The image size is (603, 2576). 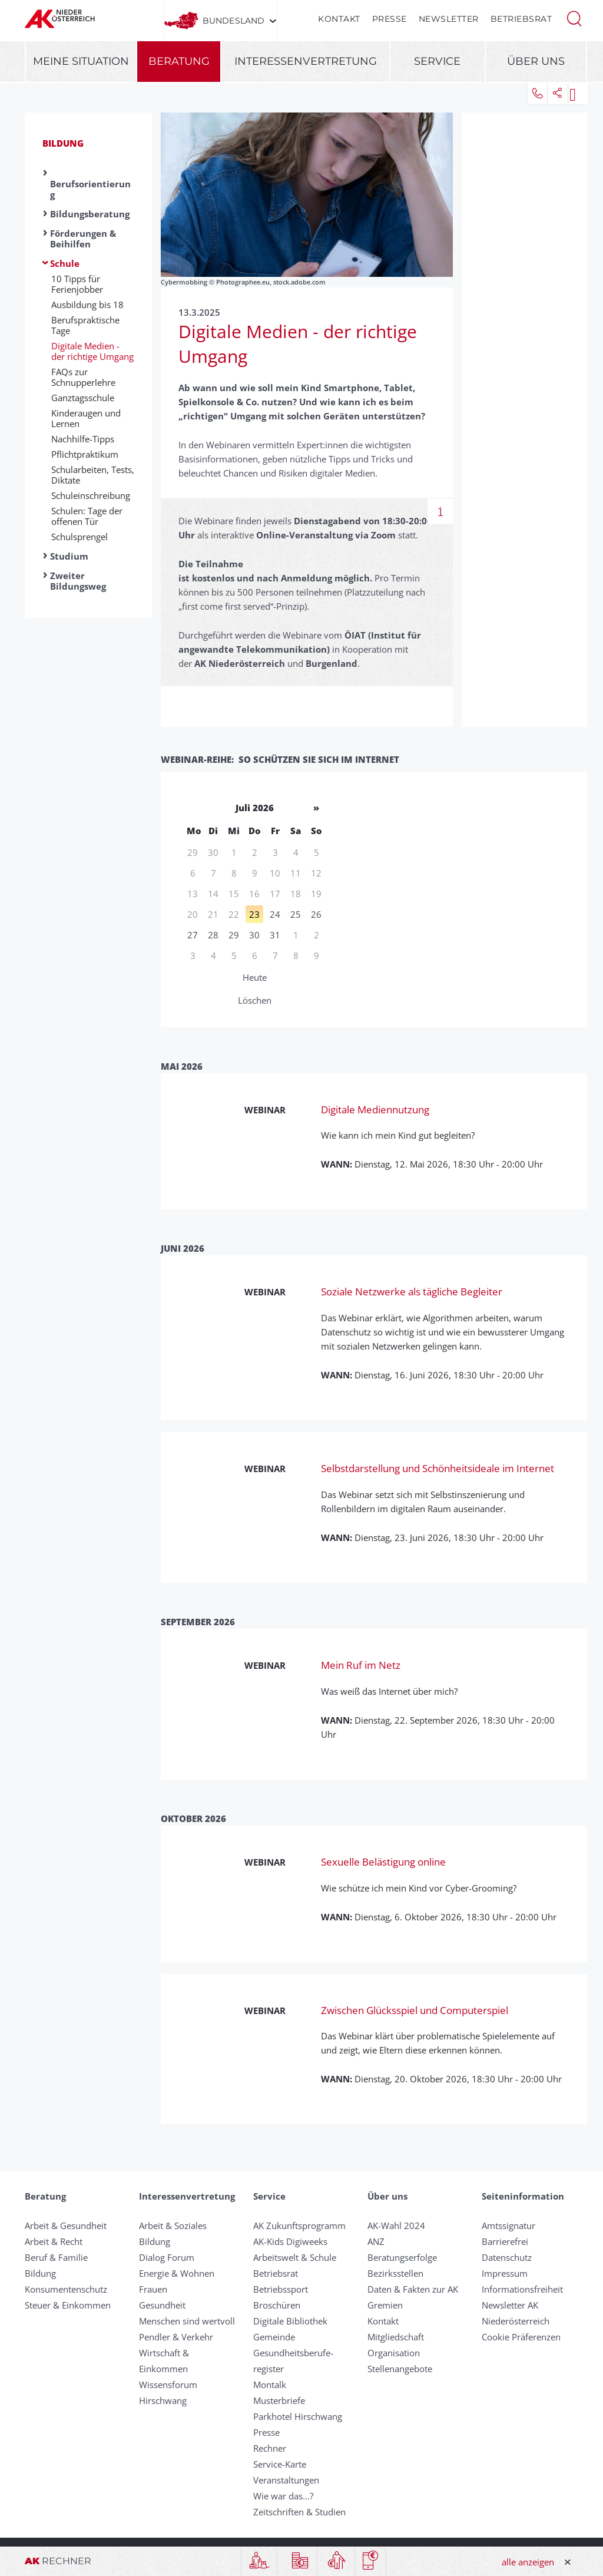 What do you see at coordinates (81, 61) in the screenshot?
I see `Meine Situation` at bounding box center [81, 61].